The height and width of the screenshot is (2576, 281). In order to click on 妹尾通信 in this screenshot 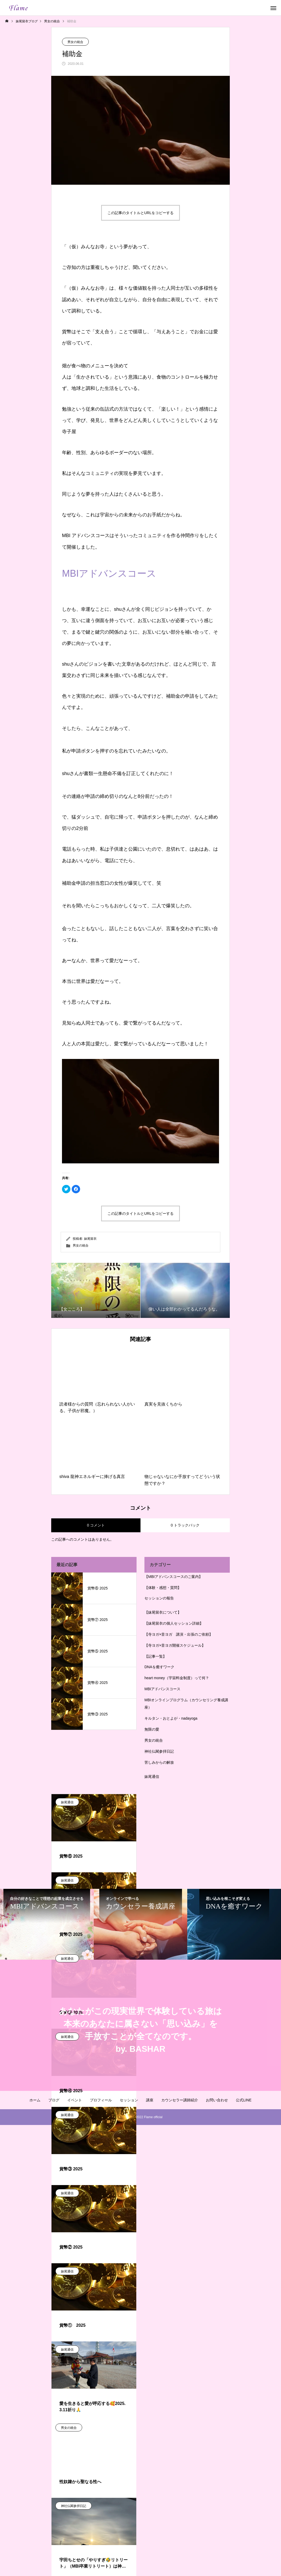, I will do `click(151, 1776)`.